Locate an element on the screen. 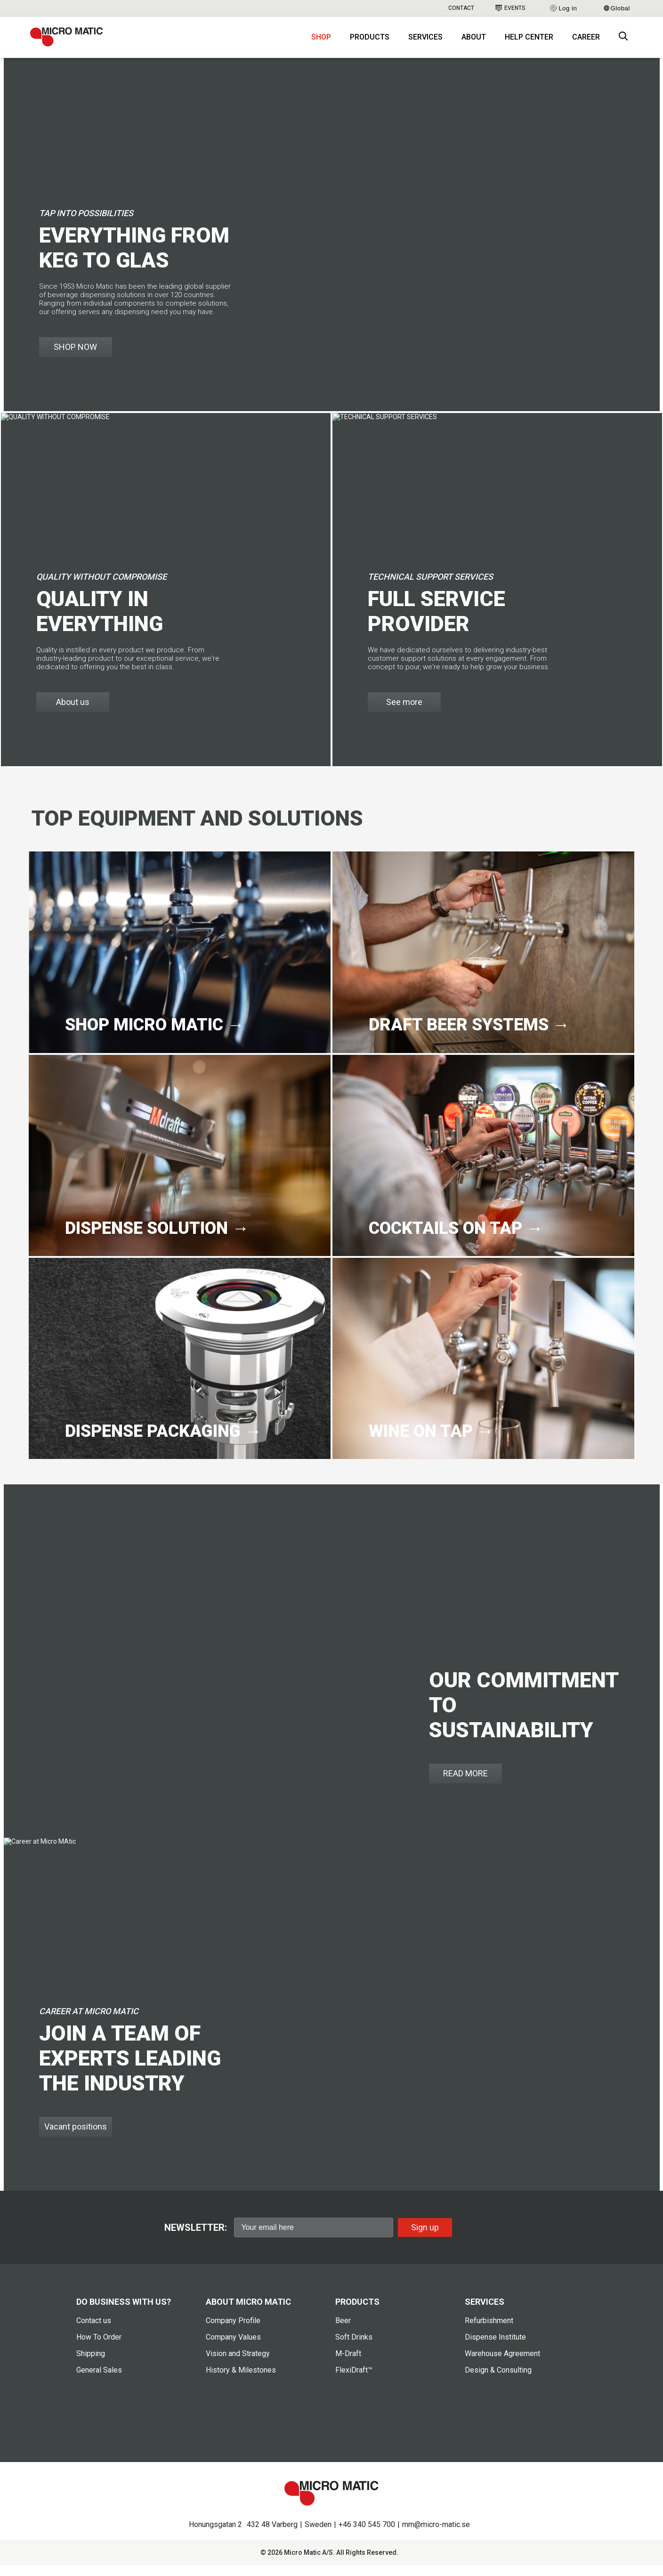 The image size is (663, 2576). Vision and Strategy is located at coordinates (238, 2364).